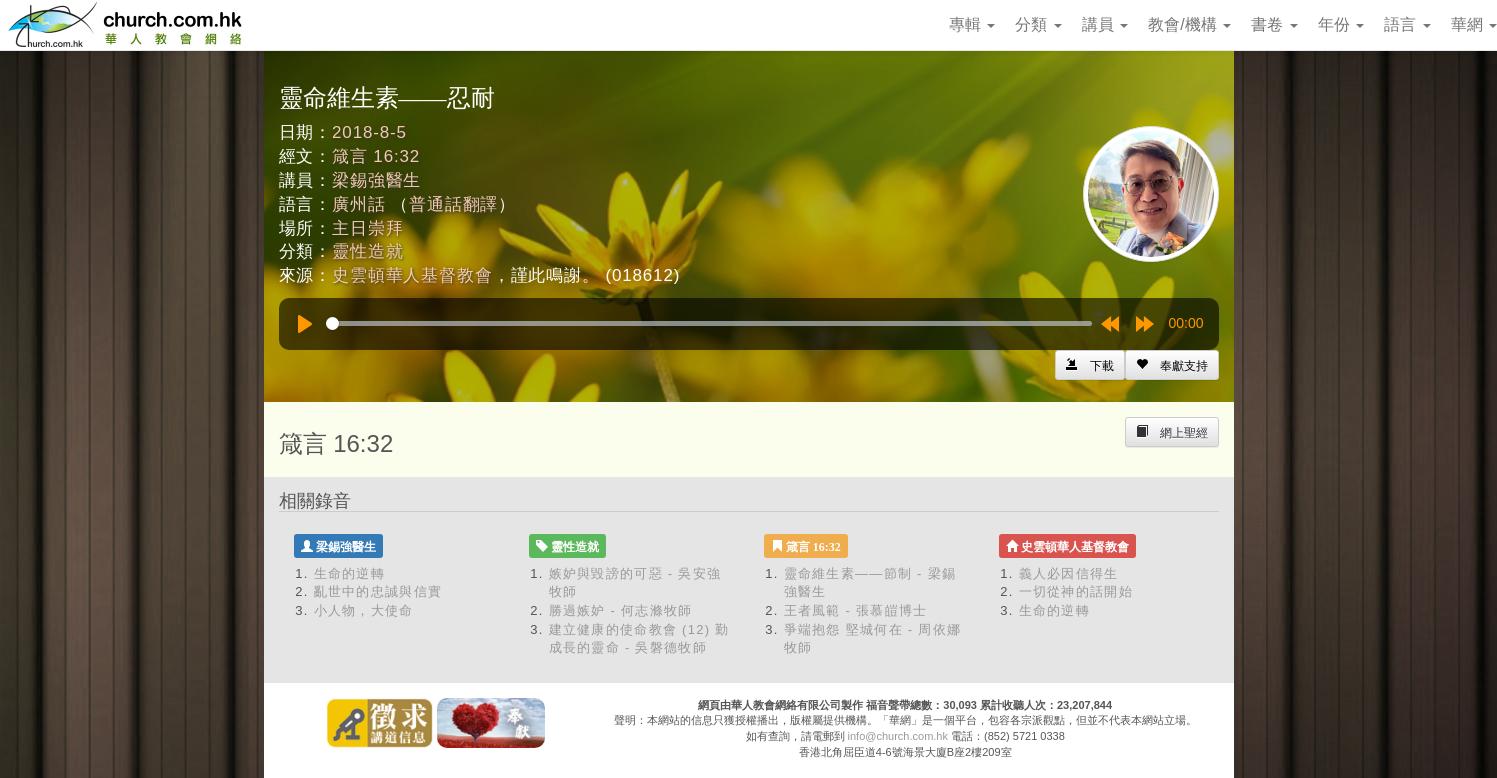  I want to click on [Play], so click(305, 324).